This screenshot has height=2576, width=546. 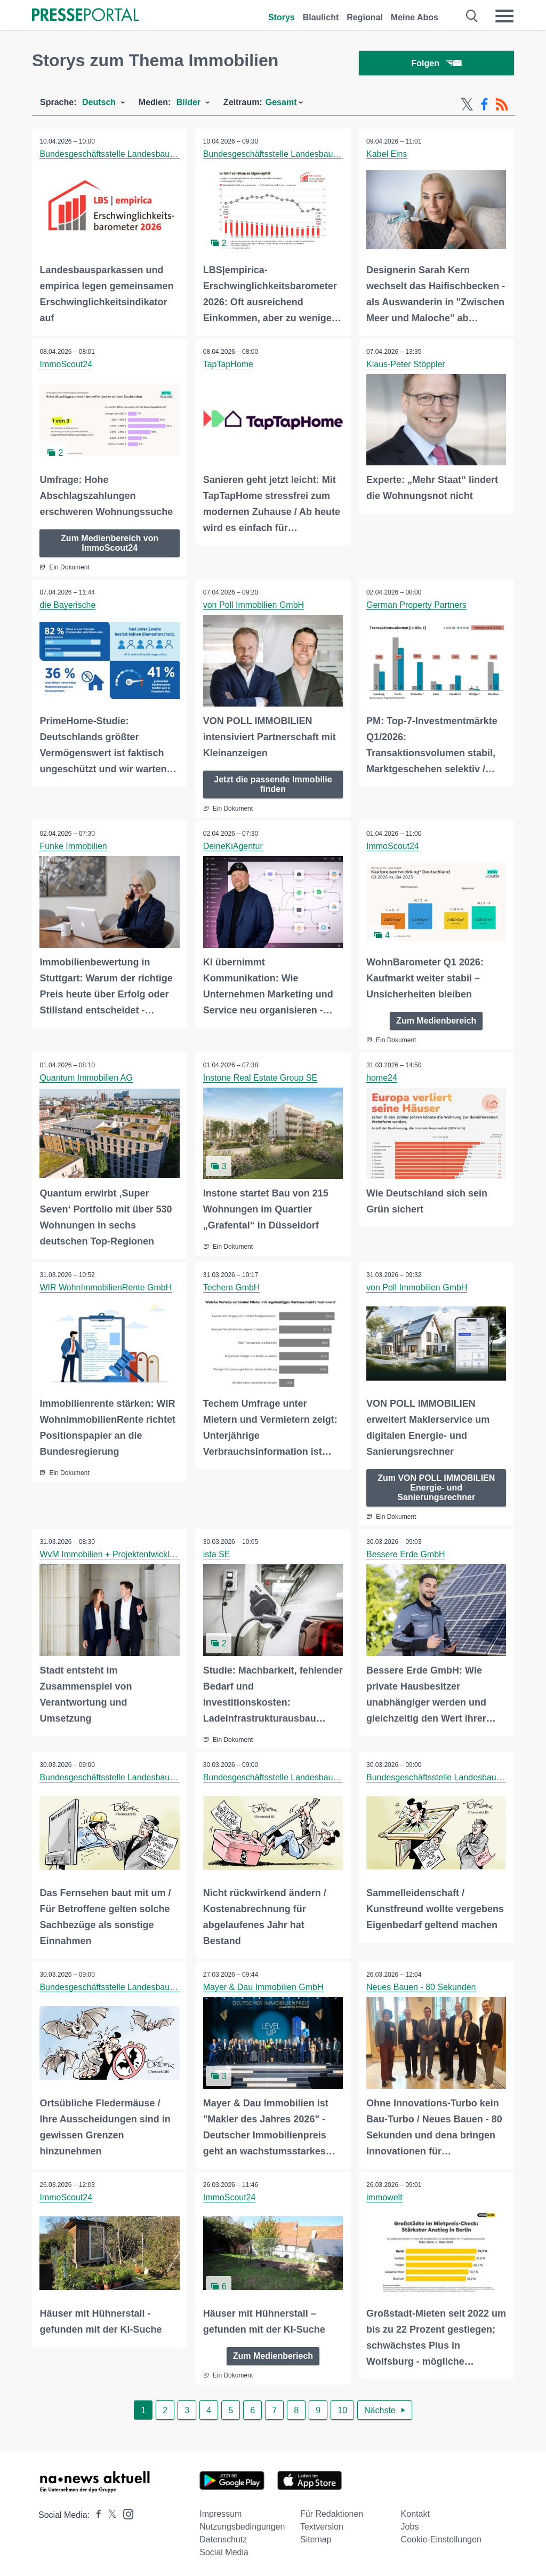 I want to click on WvM Immobilien + Projektentwicklung GmbH, so click(x=125, y=1553).